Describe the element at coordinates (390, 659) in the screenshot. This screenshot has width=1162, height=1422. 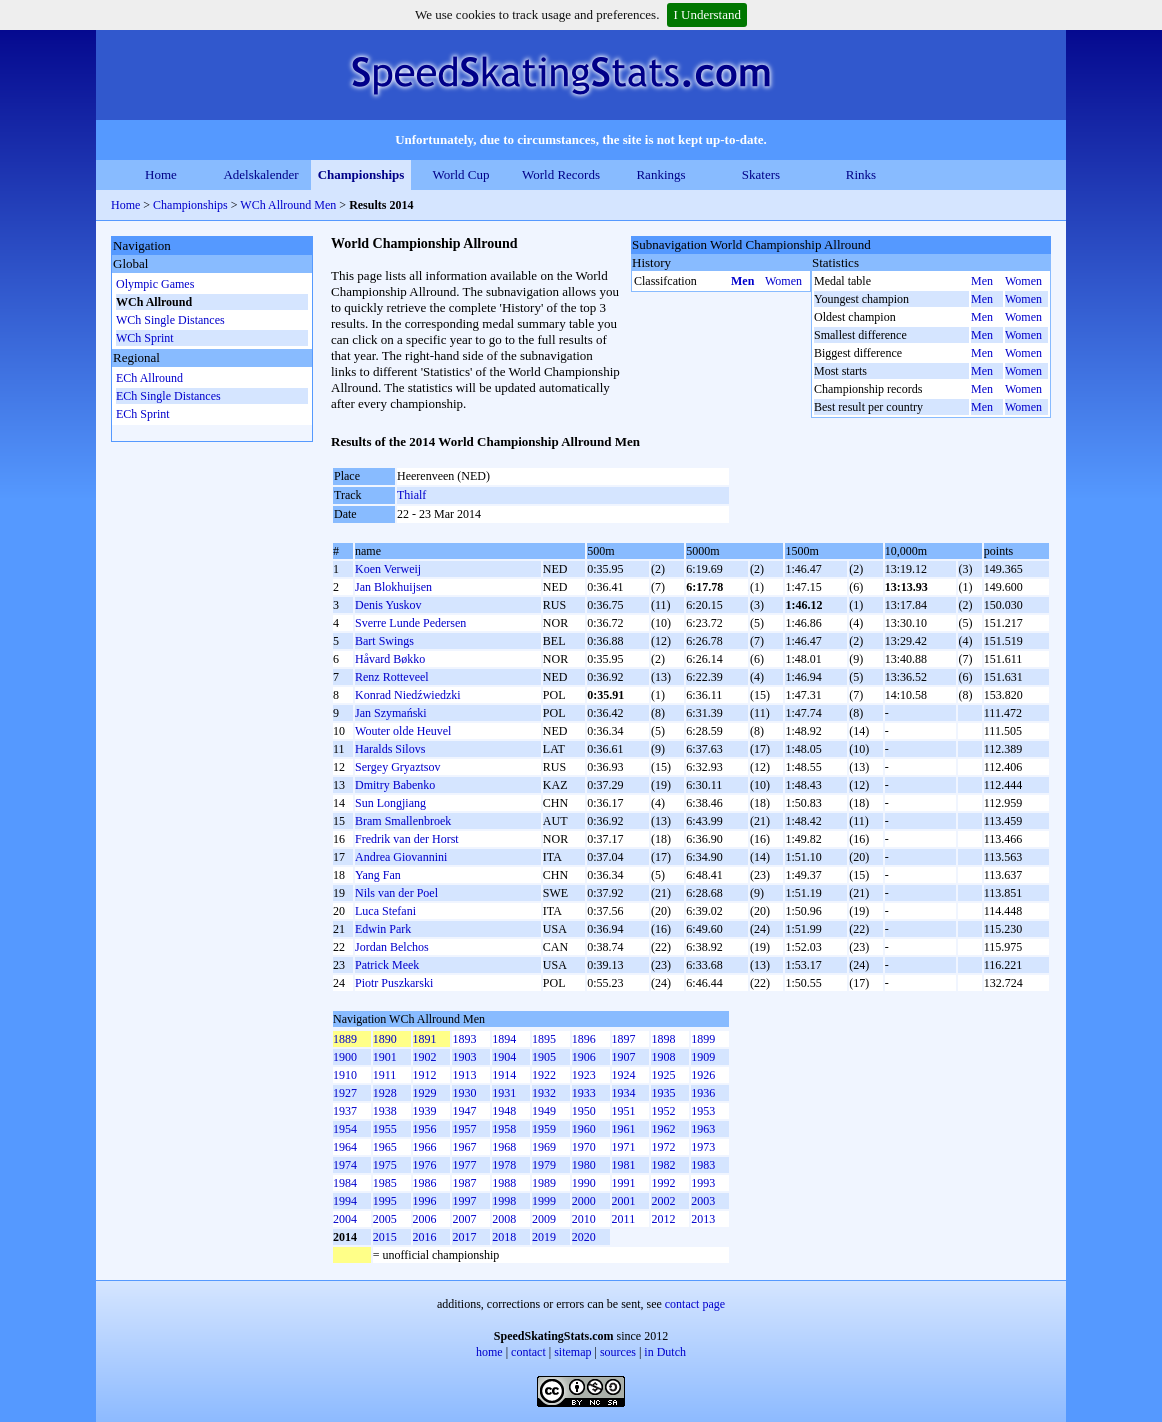
I see `Håvard Bøkko` at that location.